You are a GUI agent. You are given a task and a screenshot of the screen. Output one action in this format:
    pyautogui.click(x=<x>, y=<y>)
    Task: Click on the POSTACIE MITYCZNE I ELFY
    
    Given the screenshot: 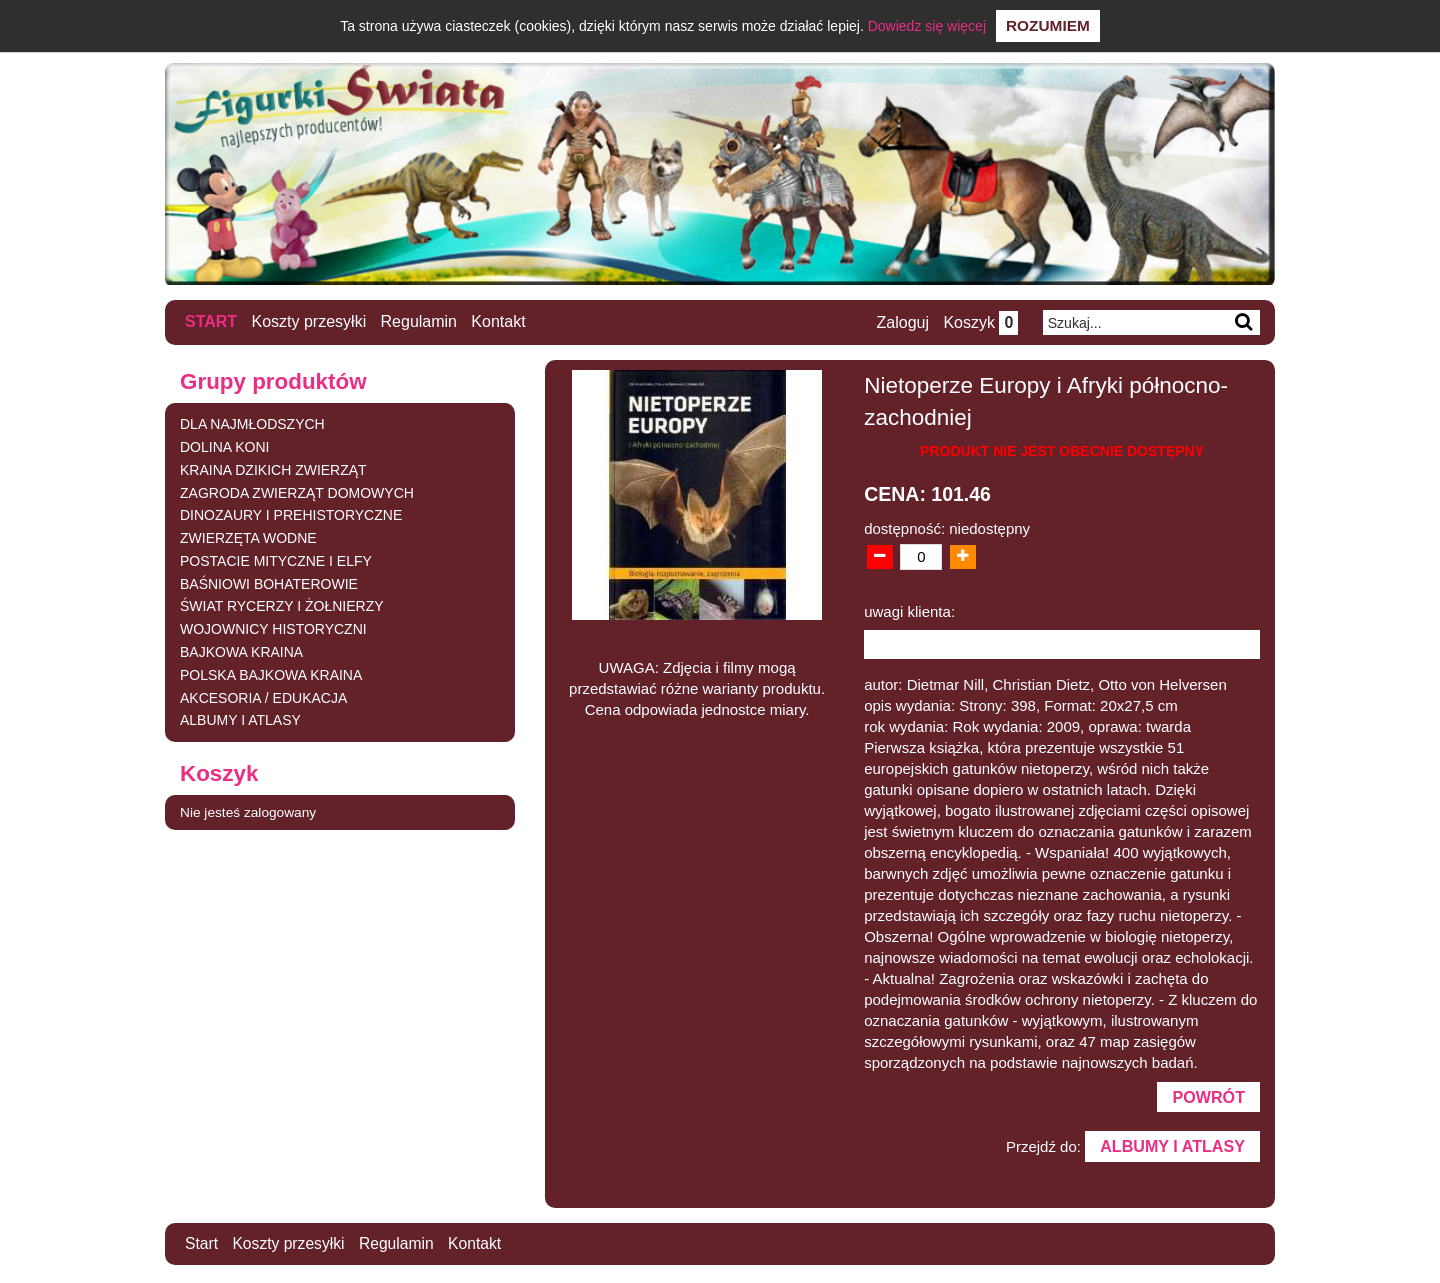 What is the action you would take?
    pyautogui.click(x=276, y=560)
    